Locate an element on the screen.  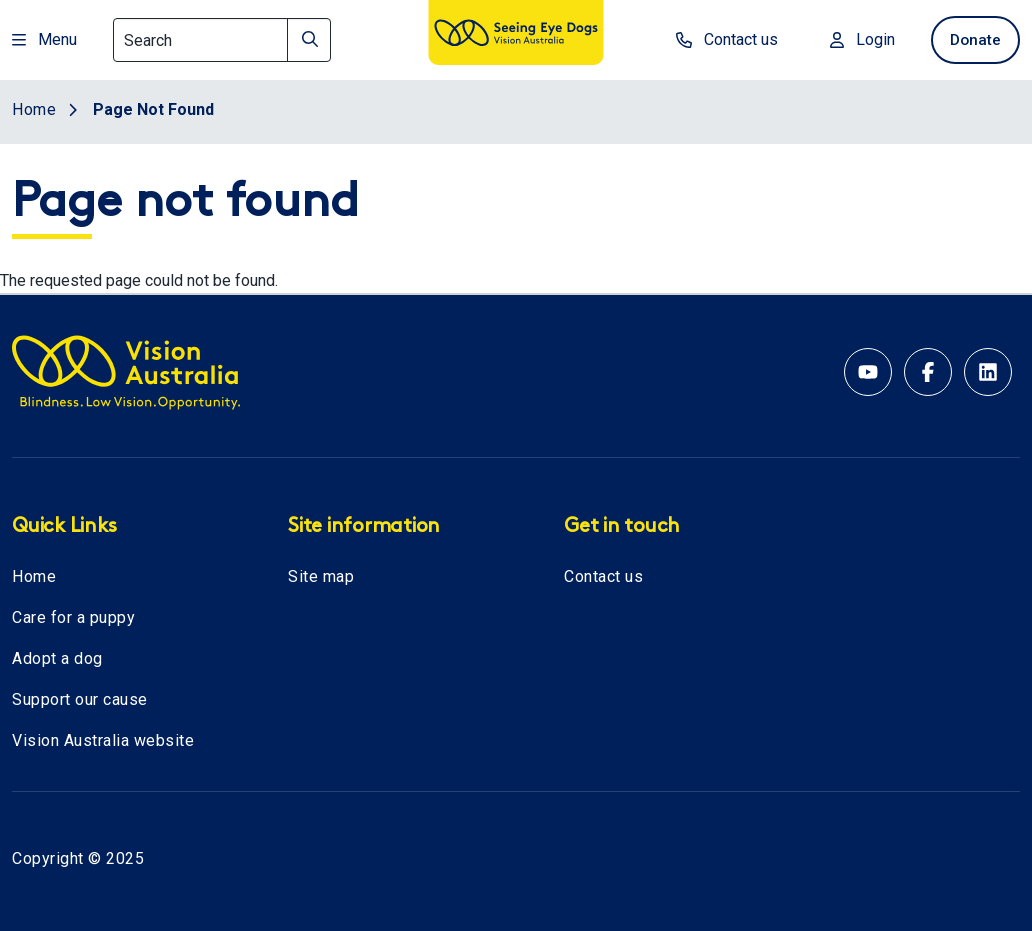
Home is located at coordinates (34, 576).